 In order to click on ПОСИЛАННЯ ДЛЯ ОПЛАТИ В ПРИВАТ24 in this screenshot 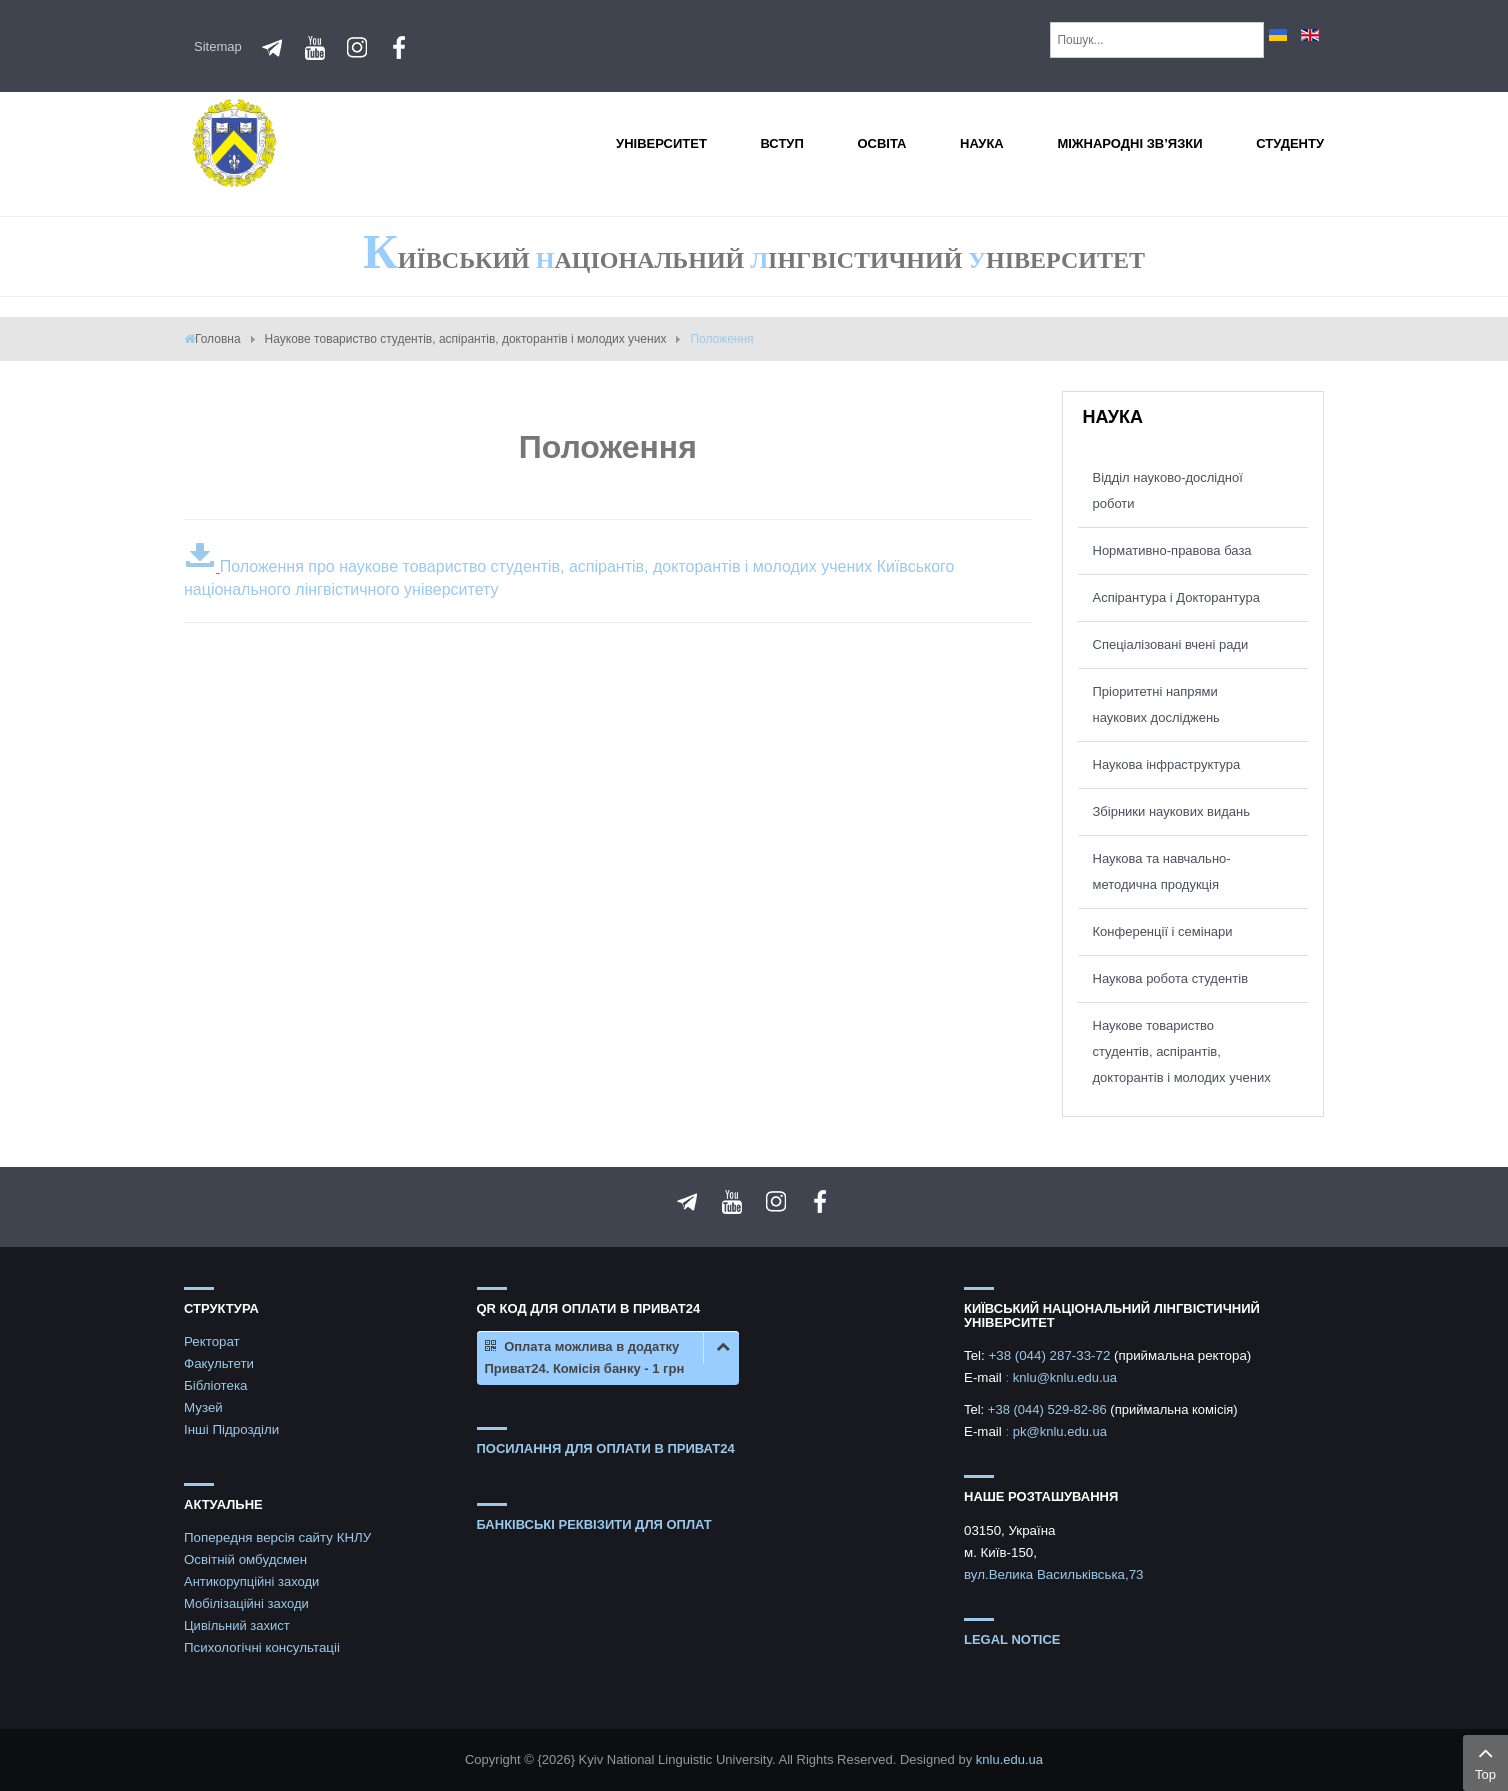, I will do `click(606, 1448)`.